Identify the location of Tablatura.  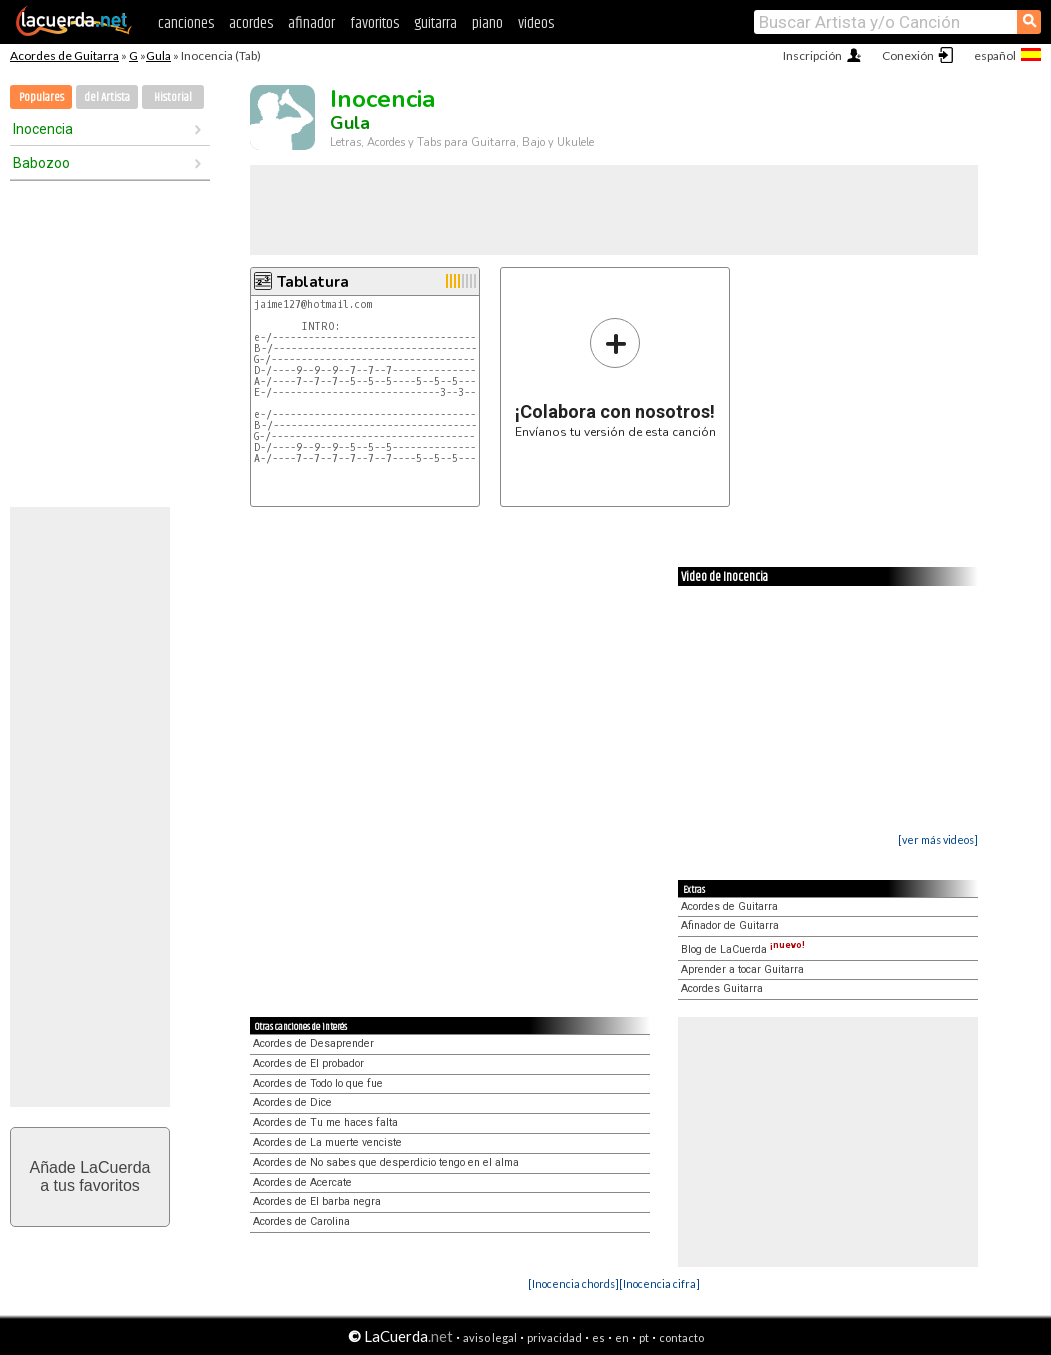
(313, 282).